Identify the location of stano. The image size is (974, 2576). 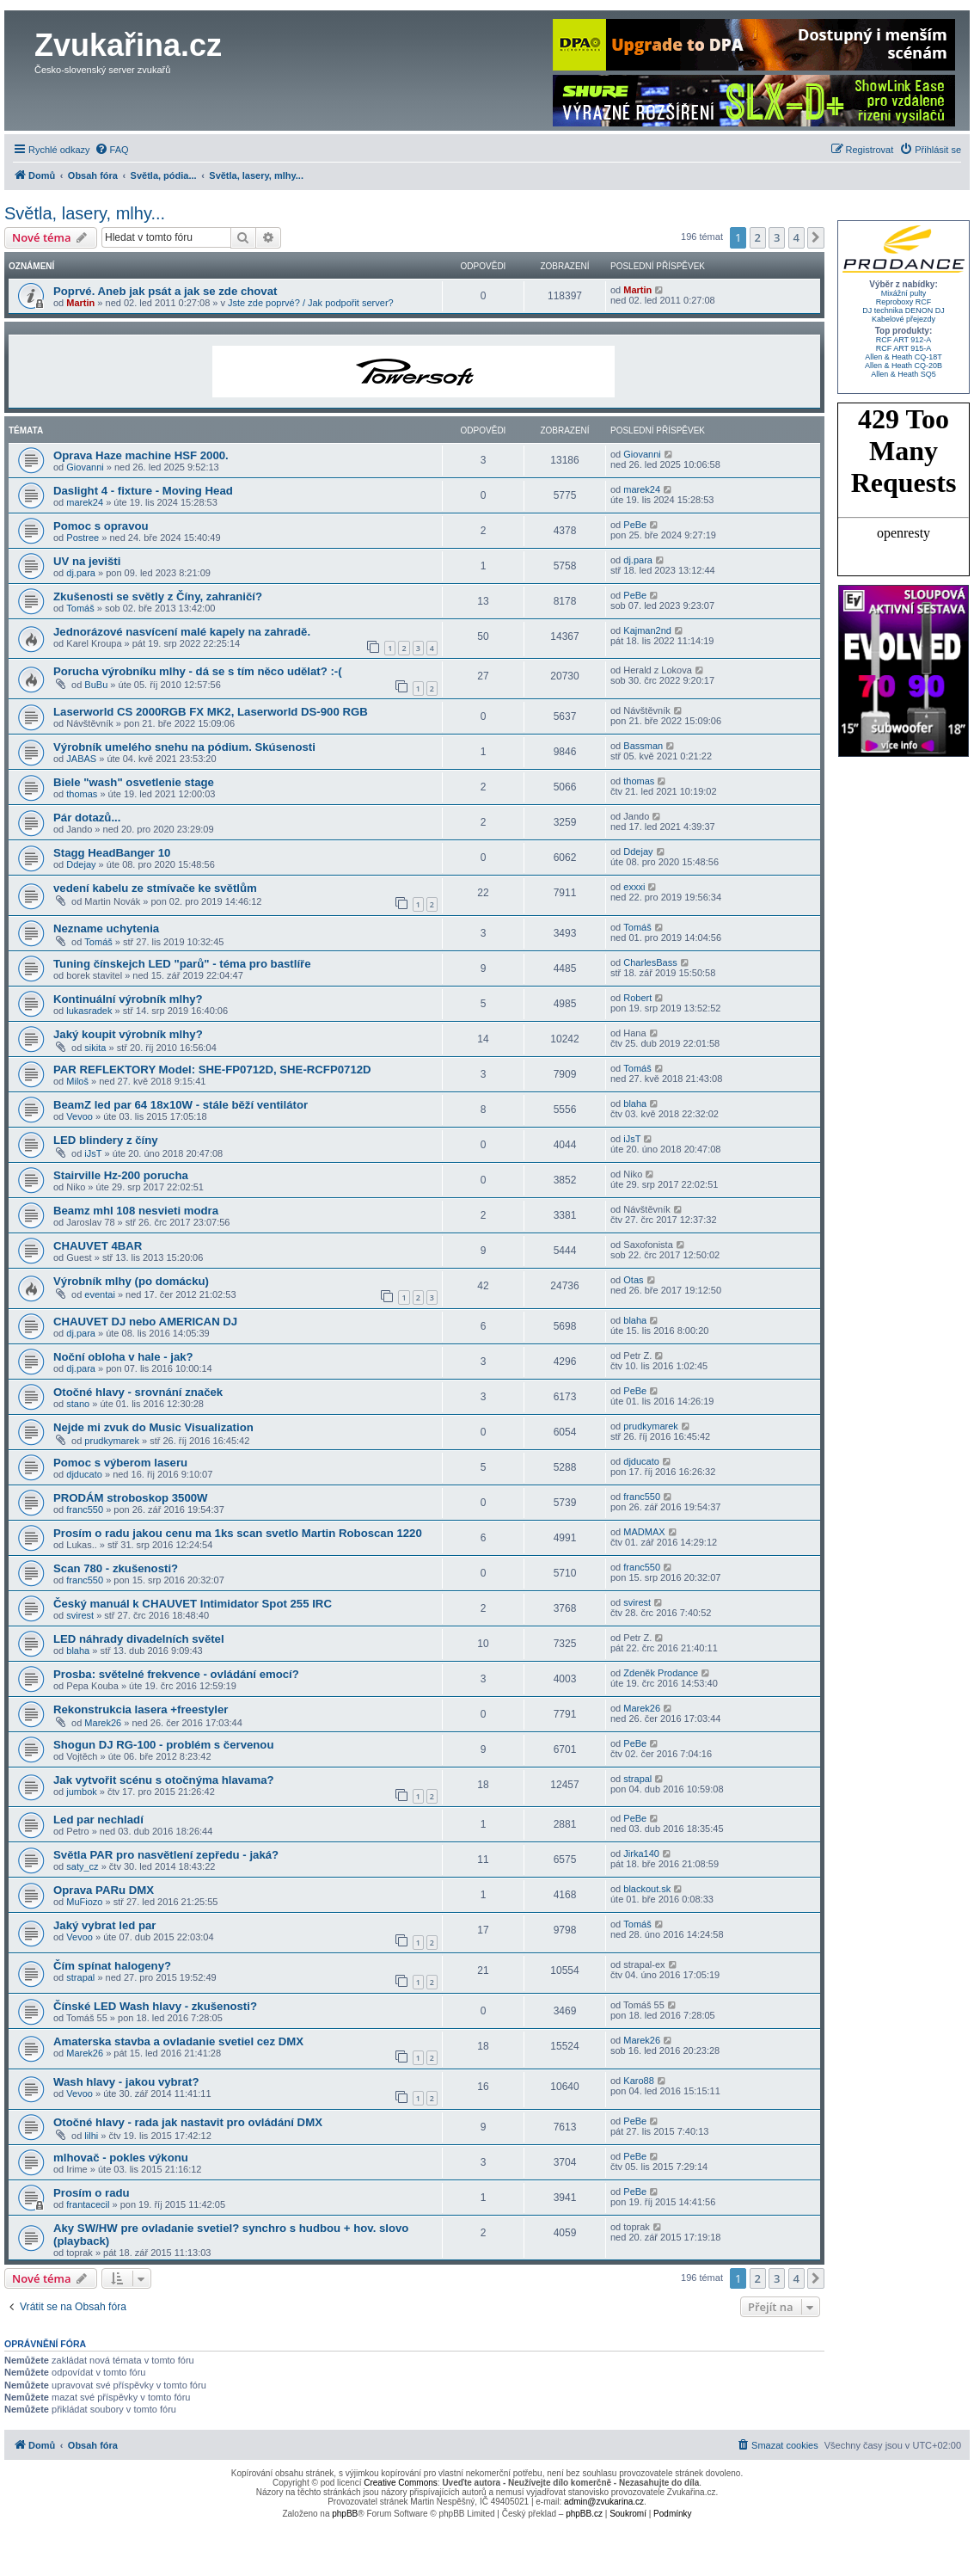
(77, 1404).